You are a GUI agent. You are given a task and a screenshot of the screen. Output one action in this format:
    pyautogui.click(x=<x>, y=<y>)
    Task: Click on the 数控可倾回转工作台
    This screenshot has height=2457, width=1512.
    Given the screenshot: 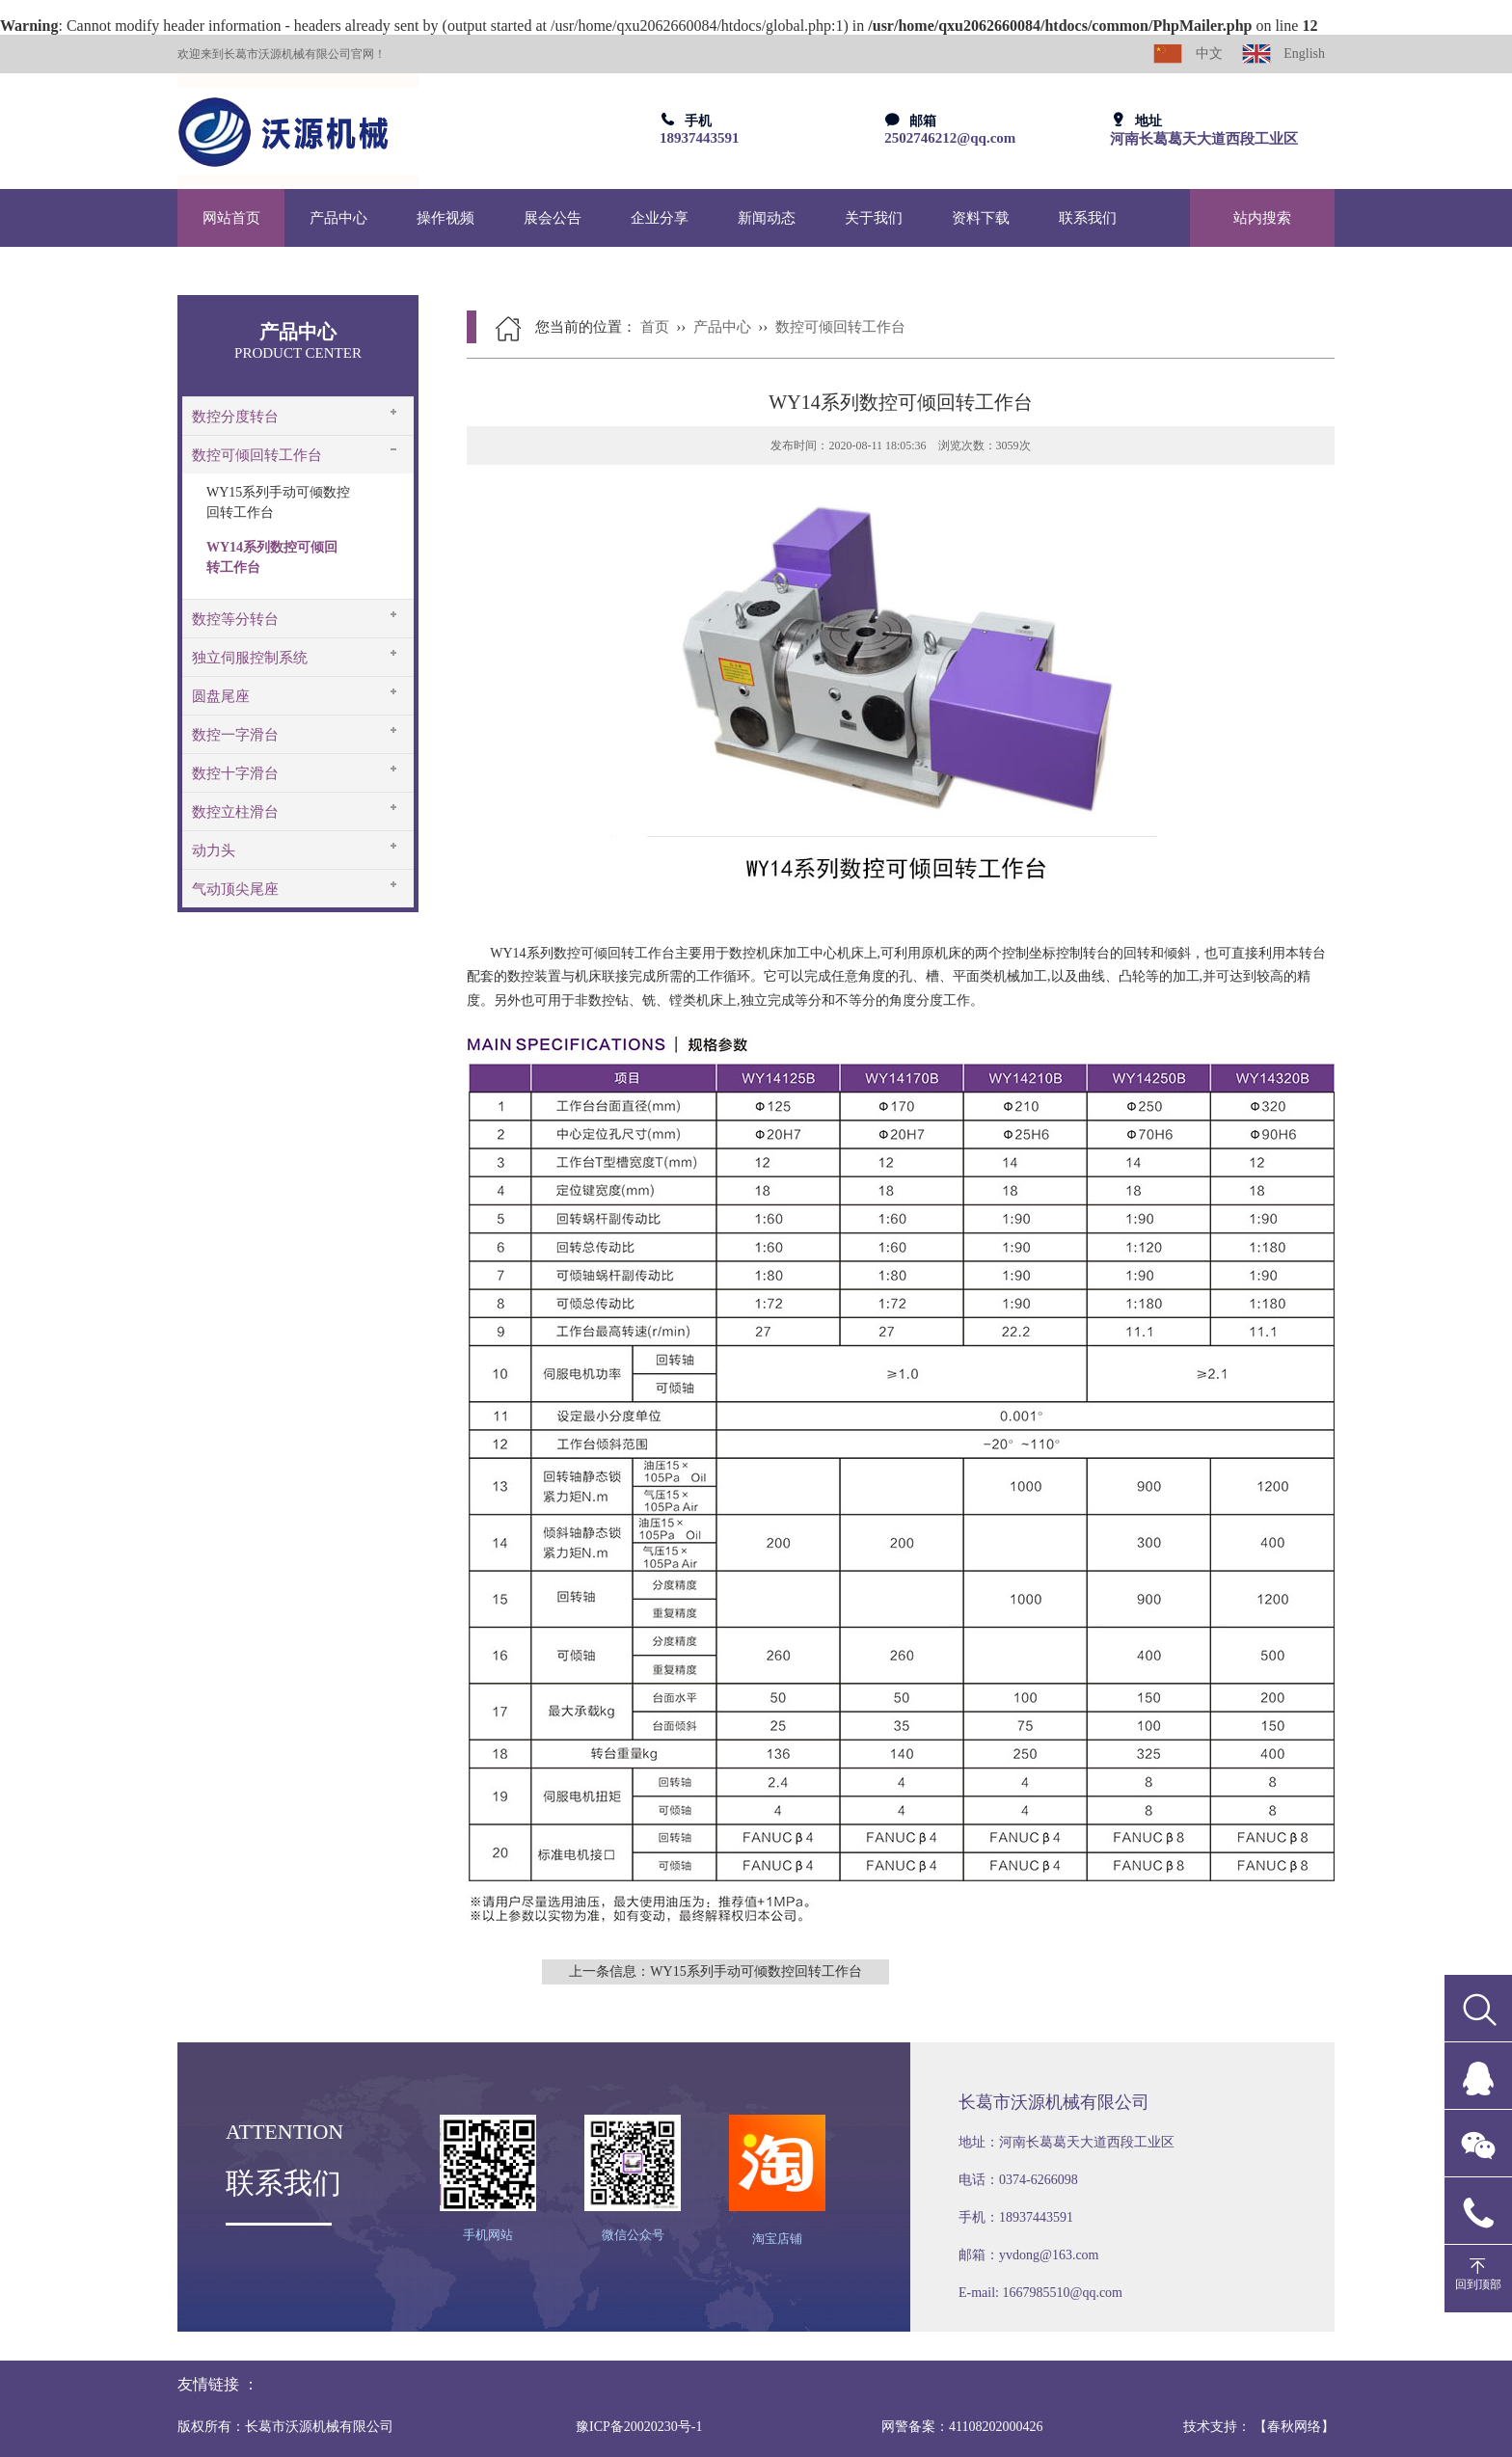 What is the action you would take?
    pyautogui.click(x=257, y=455)
    